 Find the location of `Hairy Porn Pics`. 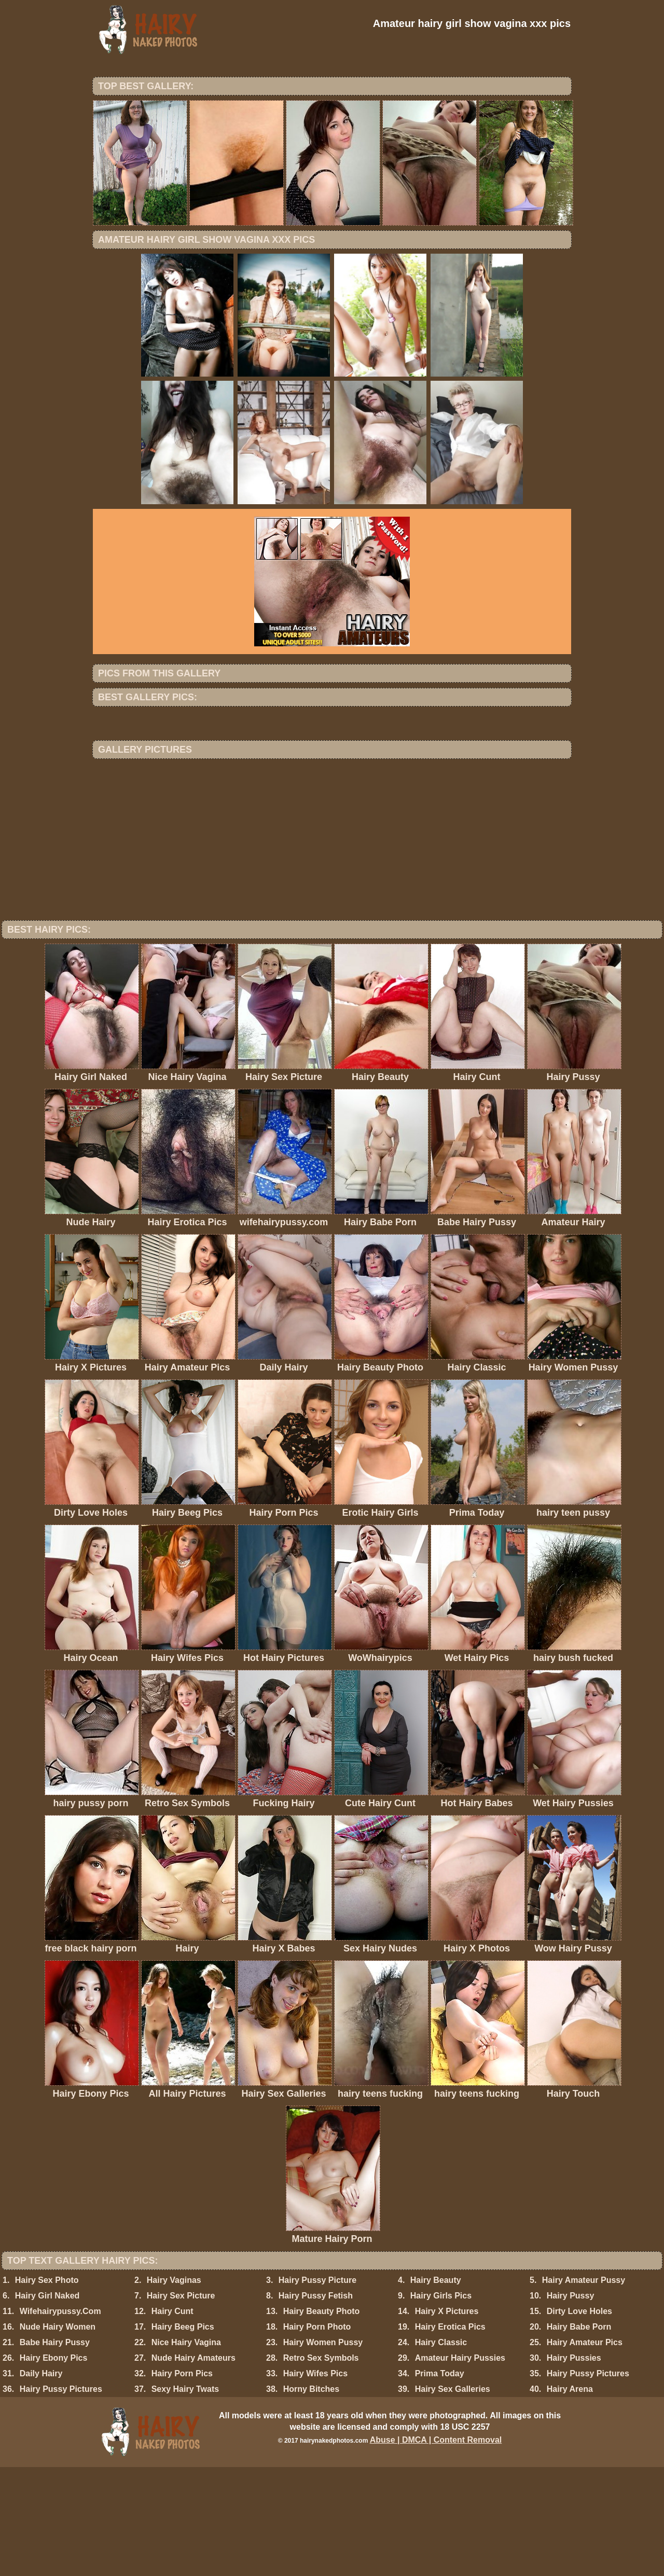

Hairy Porn Pics is located at coordinates (182, 2482).